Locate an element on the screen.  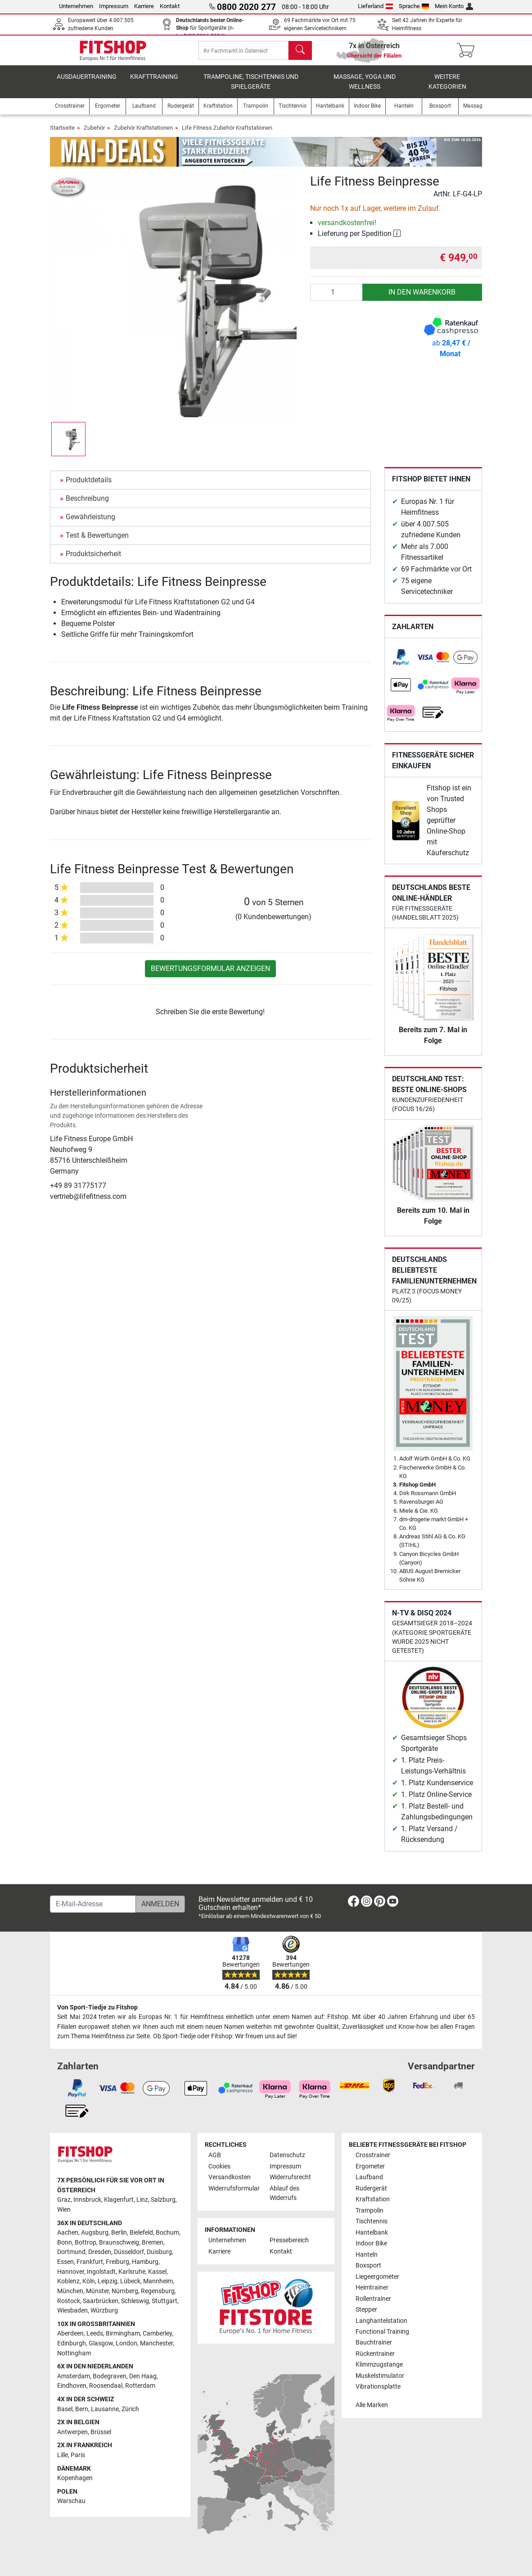
[link] is located at coordinates (401, 663).